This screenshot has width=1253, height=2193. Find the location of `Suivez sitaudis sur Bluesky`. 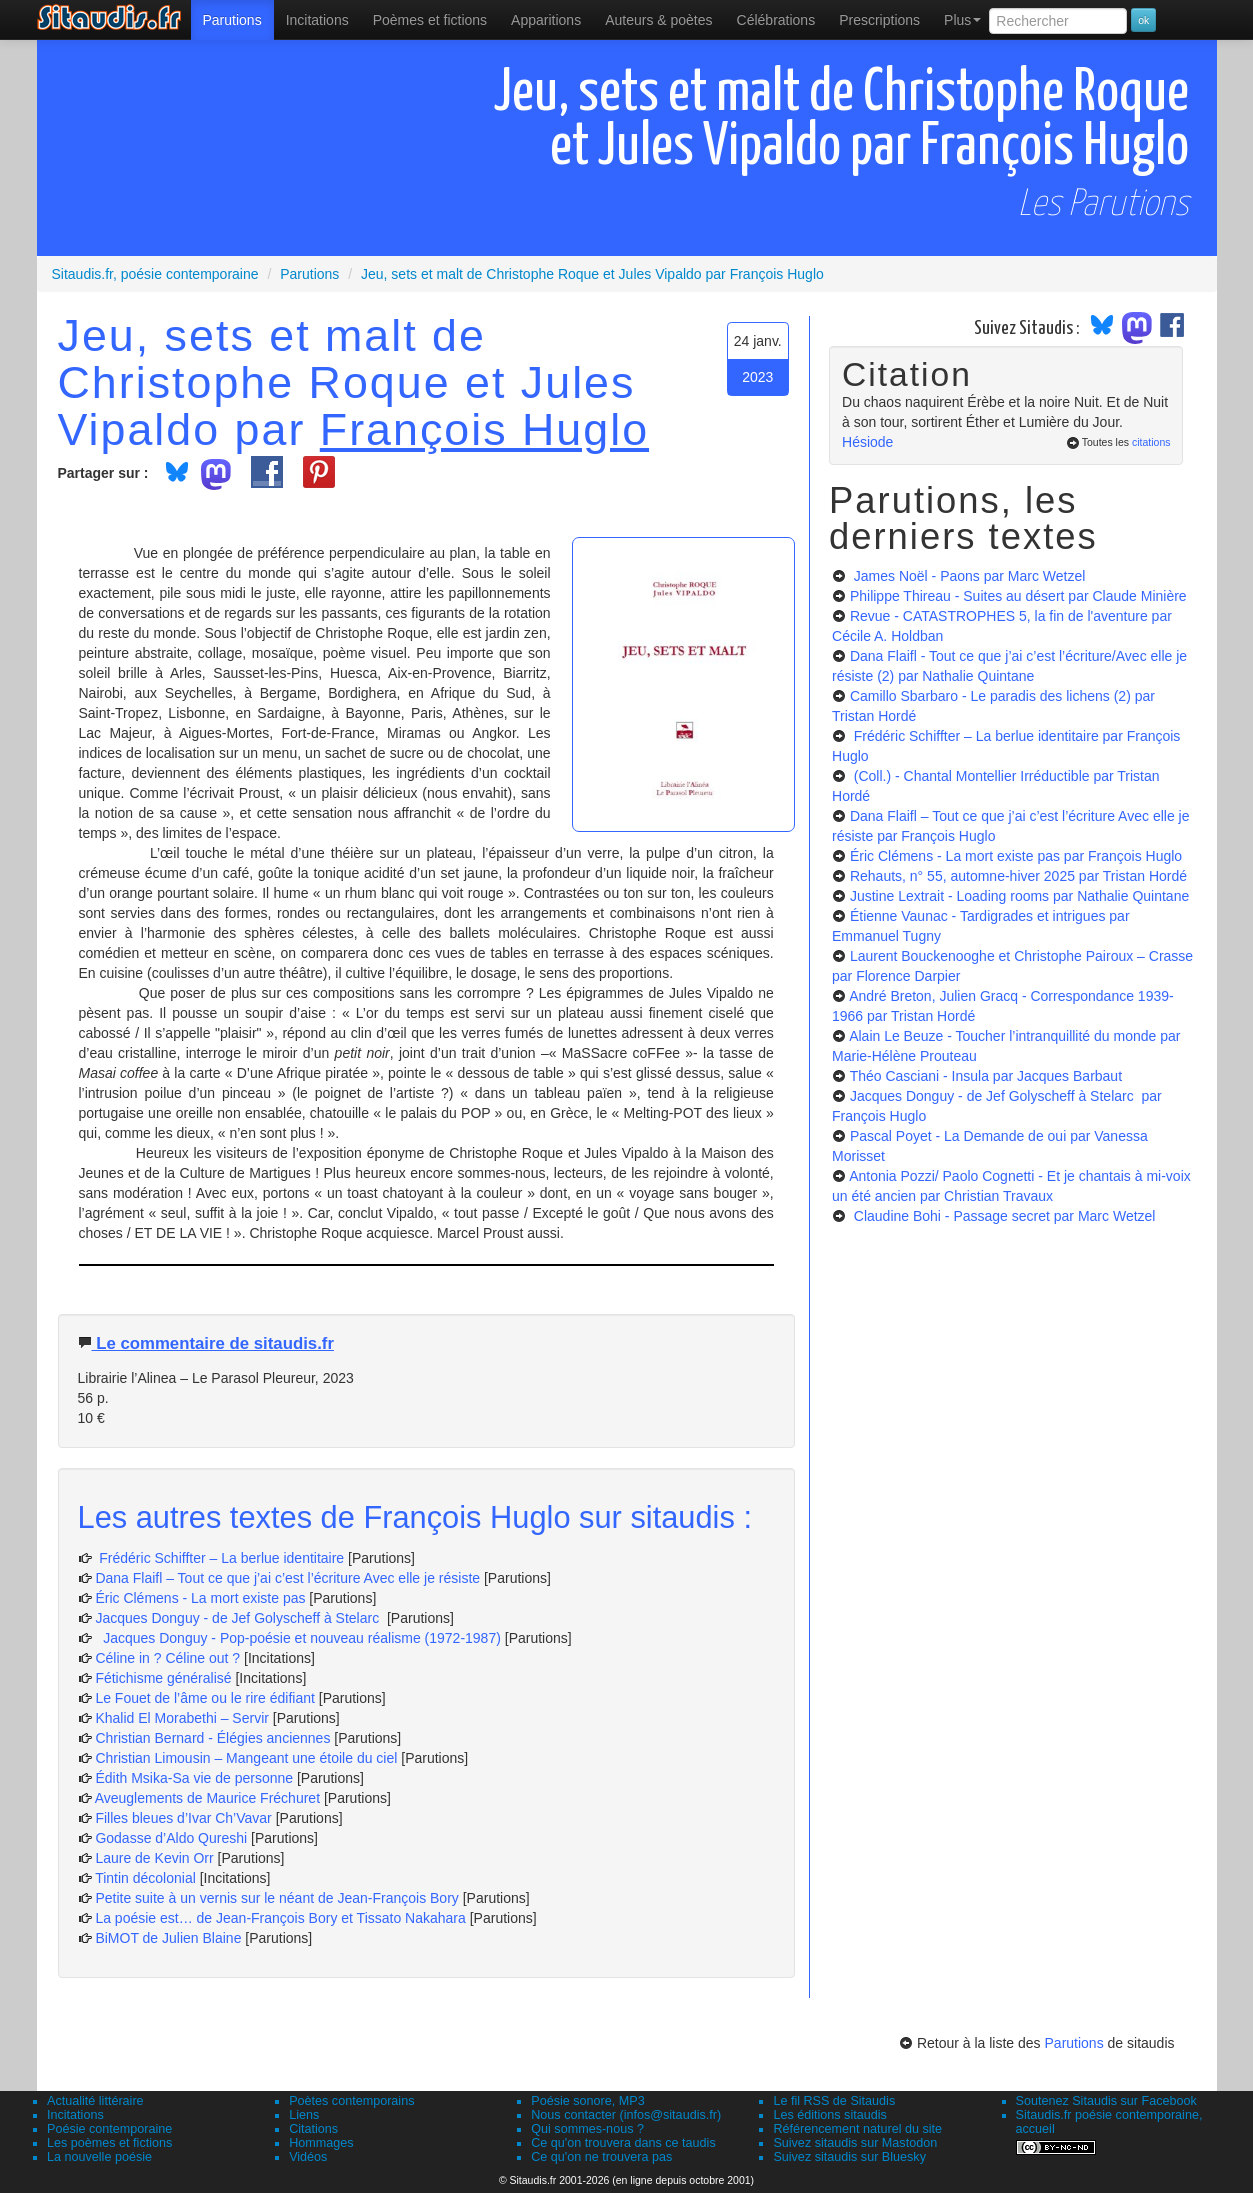

Suivez sitaudis sur Bluesky is located at coordinates (849, 2157).